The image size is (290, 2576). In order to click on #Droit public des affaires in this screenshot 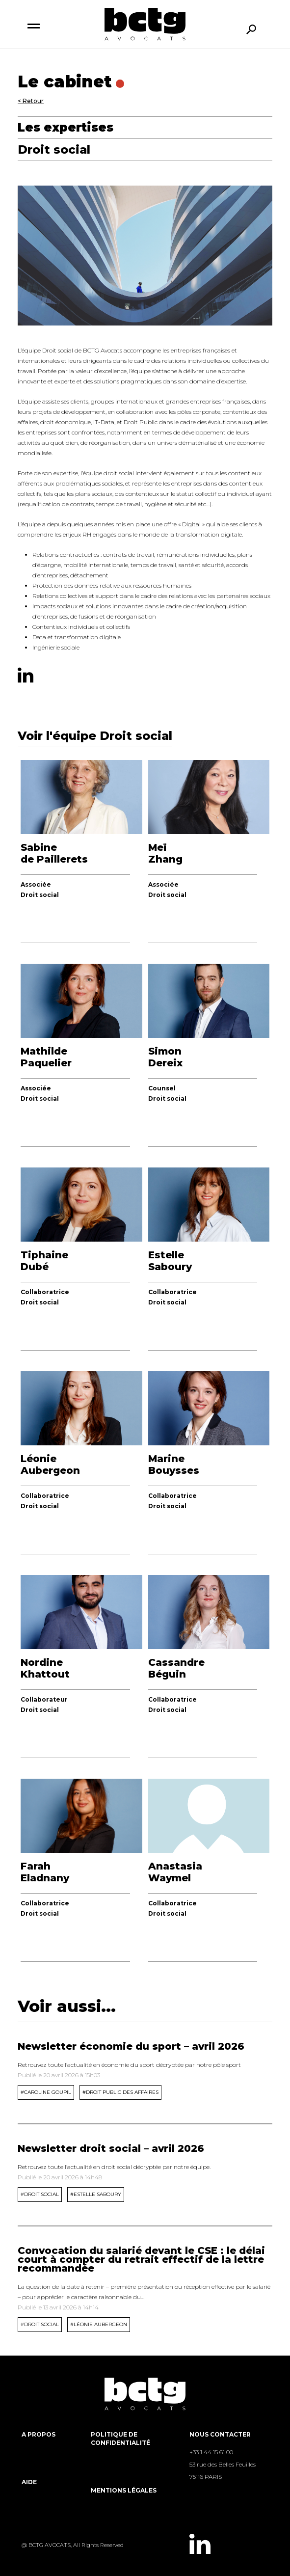, I will do `click(120, 2092)`.